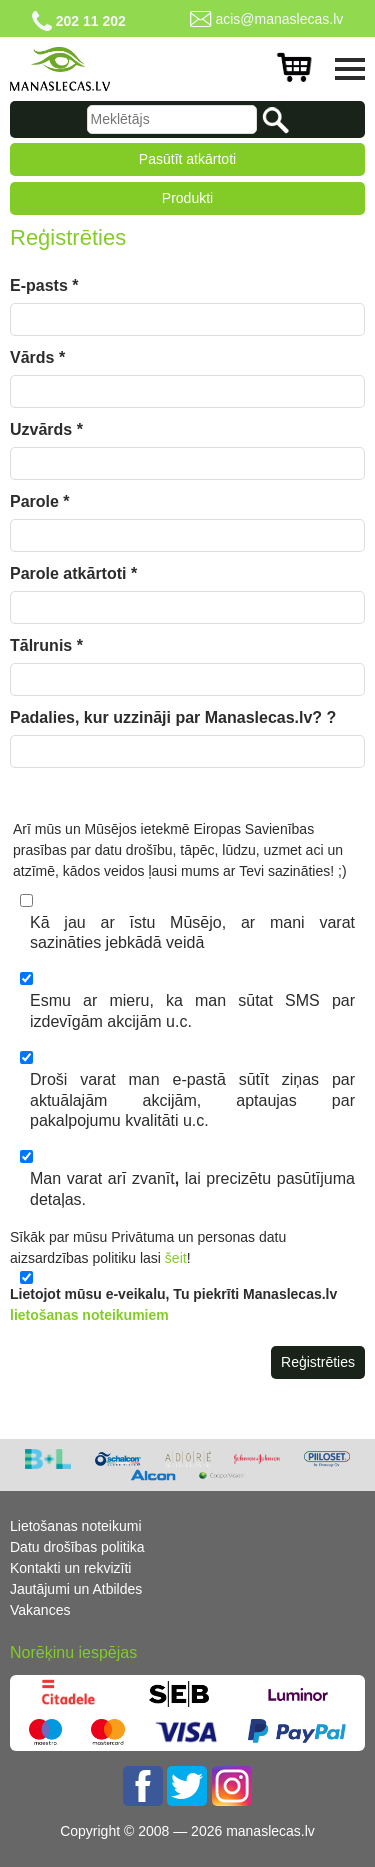 The height and width of the screenshot is (1867, 375). What do you see at coordinates (73, 573) in the screenshot?
I see `Parole atkārtoti *` at bounding box center [73, 573].